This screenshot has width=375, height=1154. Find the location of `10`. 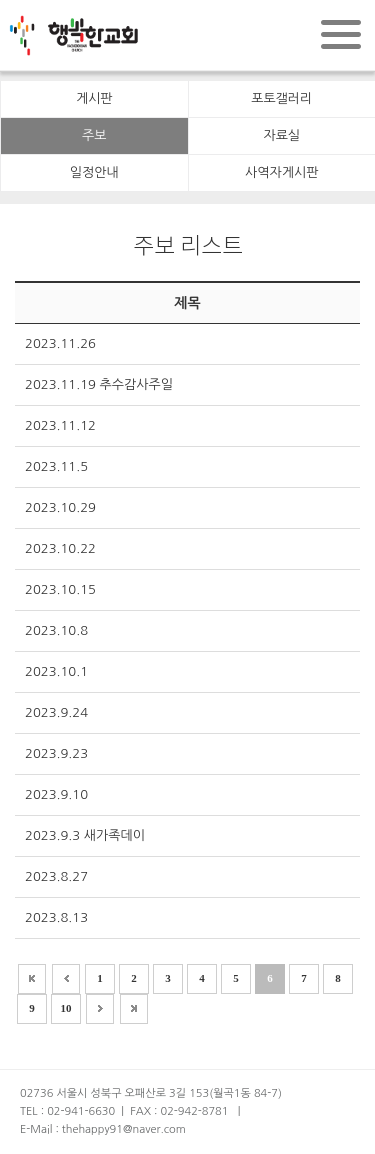

10 is located at coordinates (66, 1008).